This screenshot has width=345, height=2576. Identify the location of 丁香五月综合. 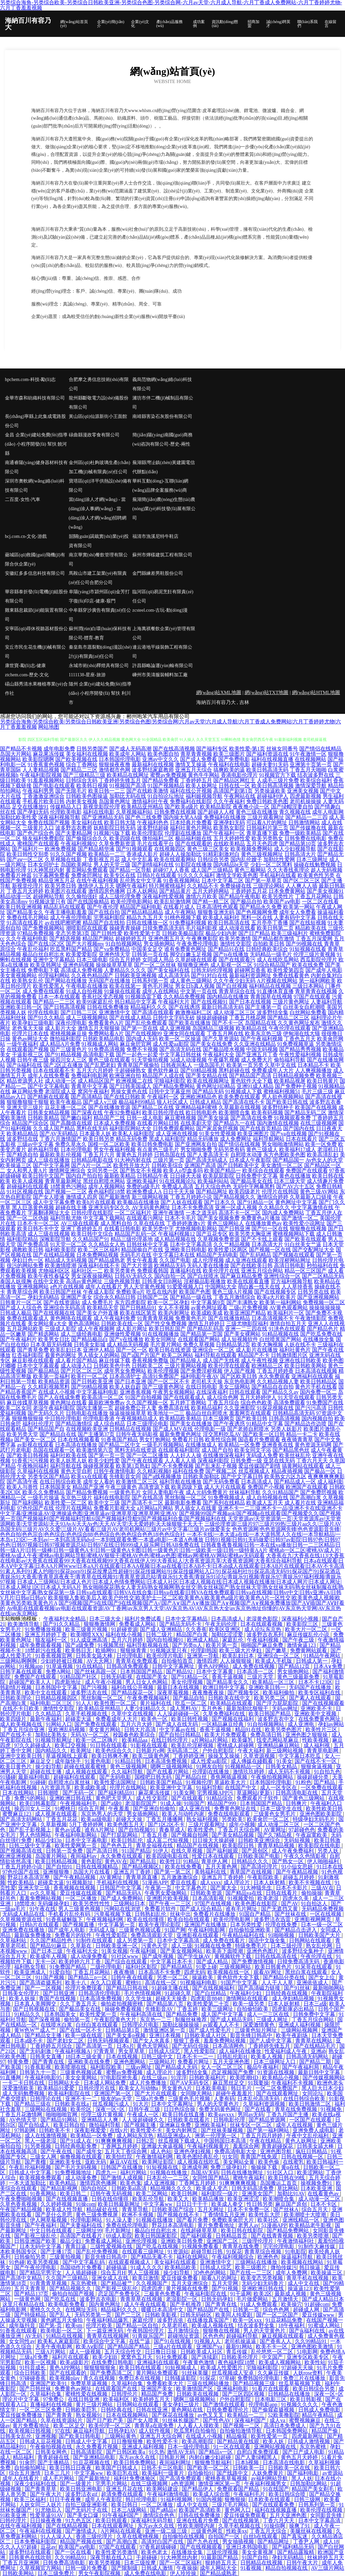
(223, 1402).